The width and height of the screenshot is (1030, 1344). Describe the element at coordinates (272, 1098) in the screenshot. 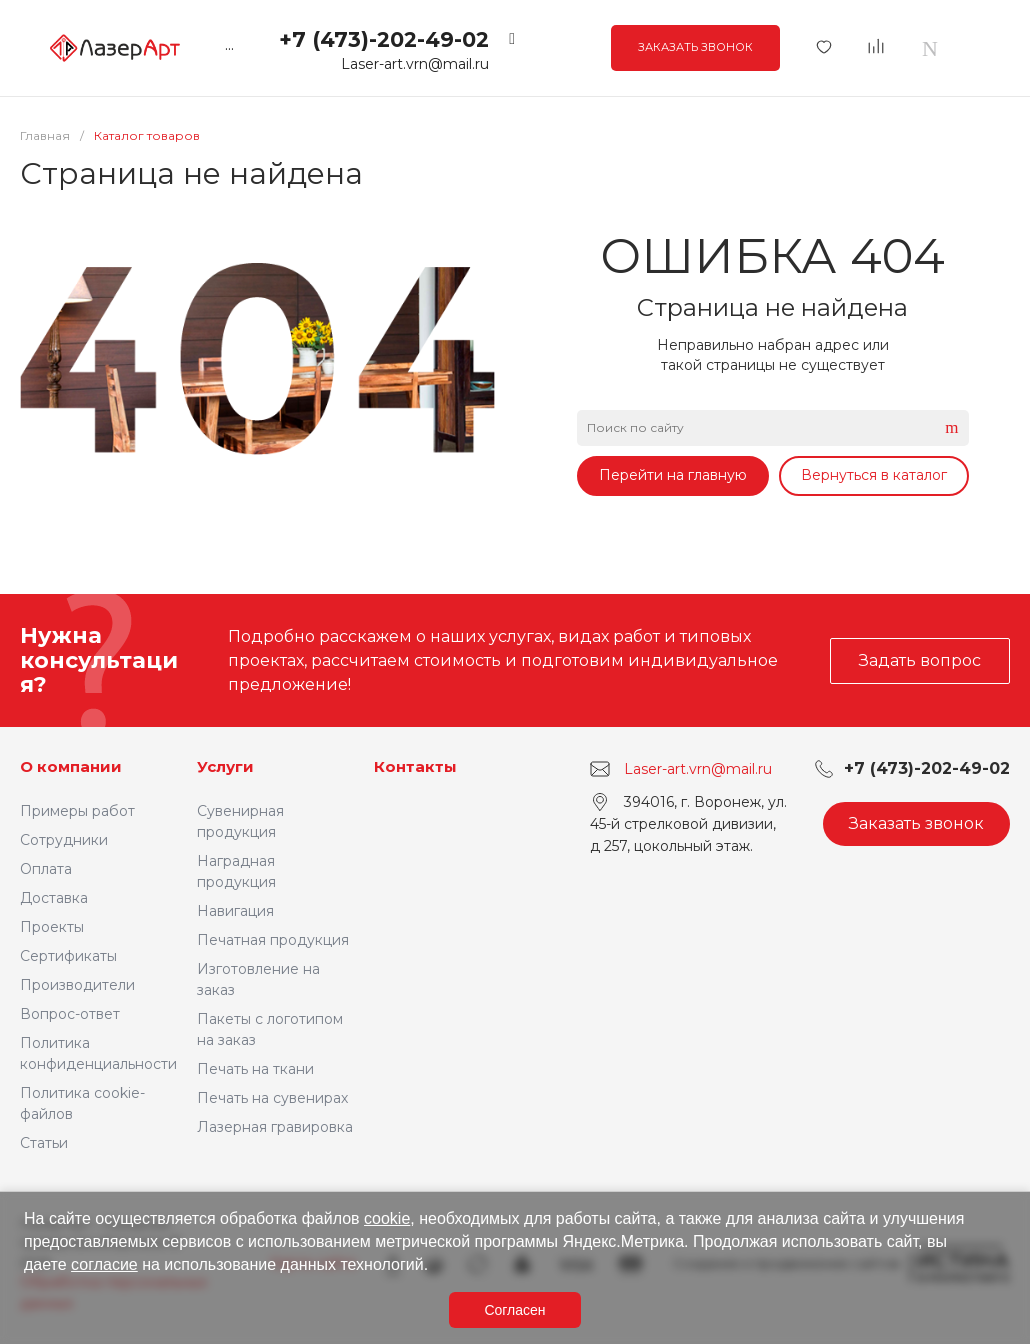

I see `Печать на сувенирах` at that location.